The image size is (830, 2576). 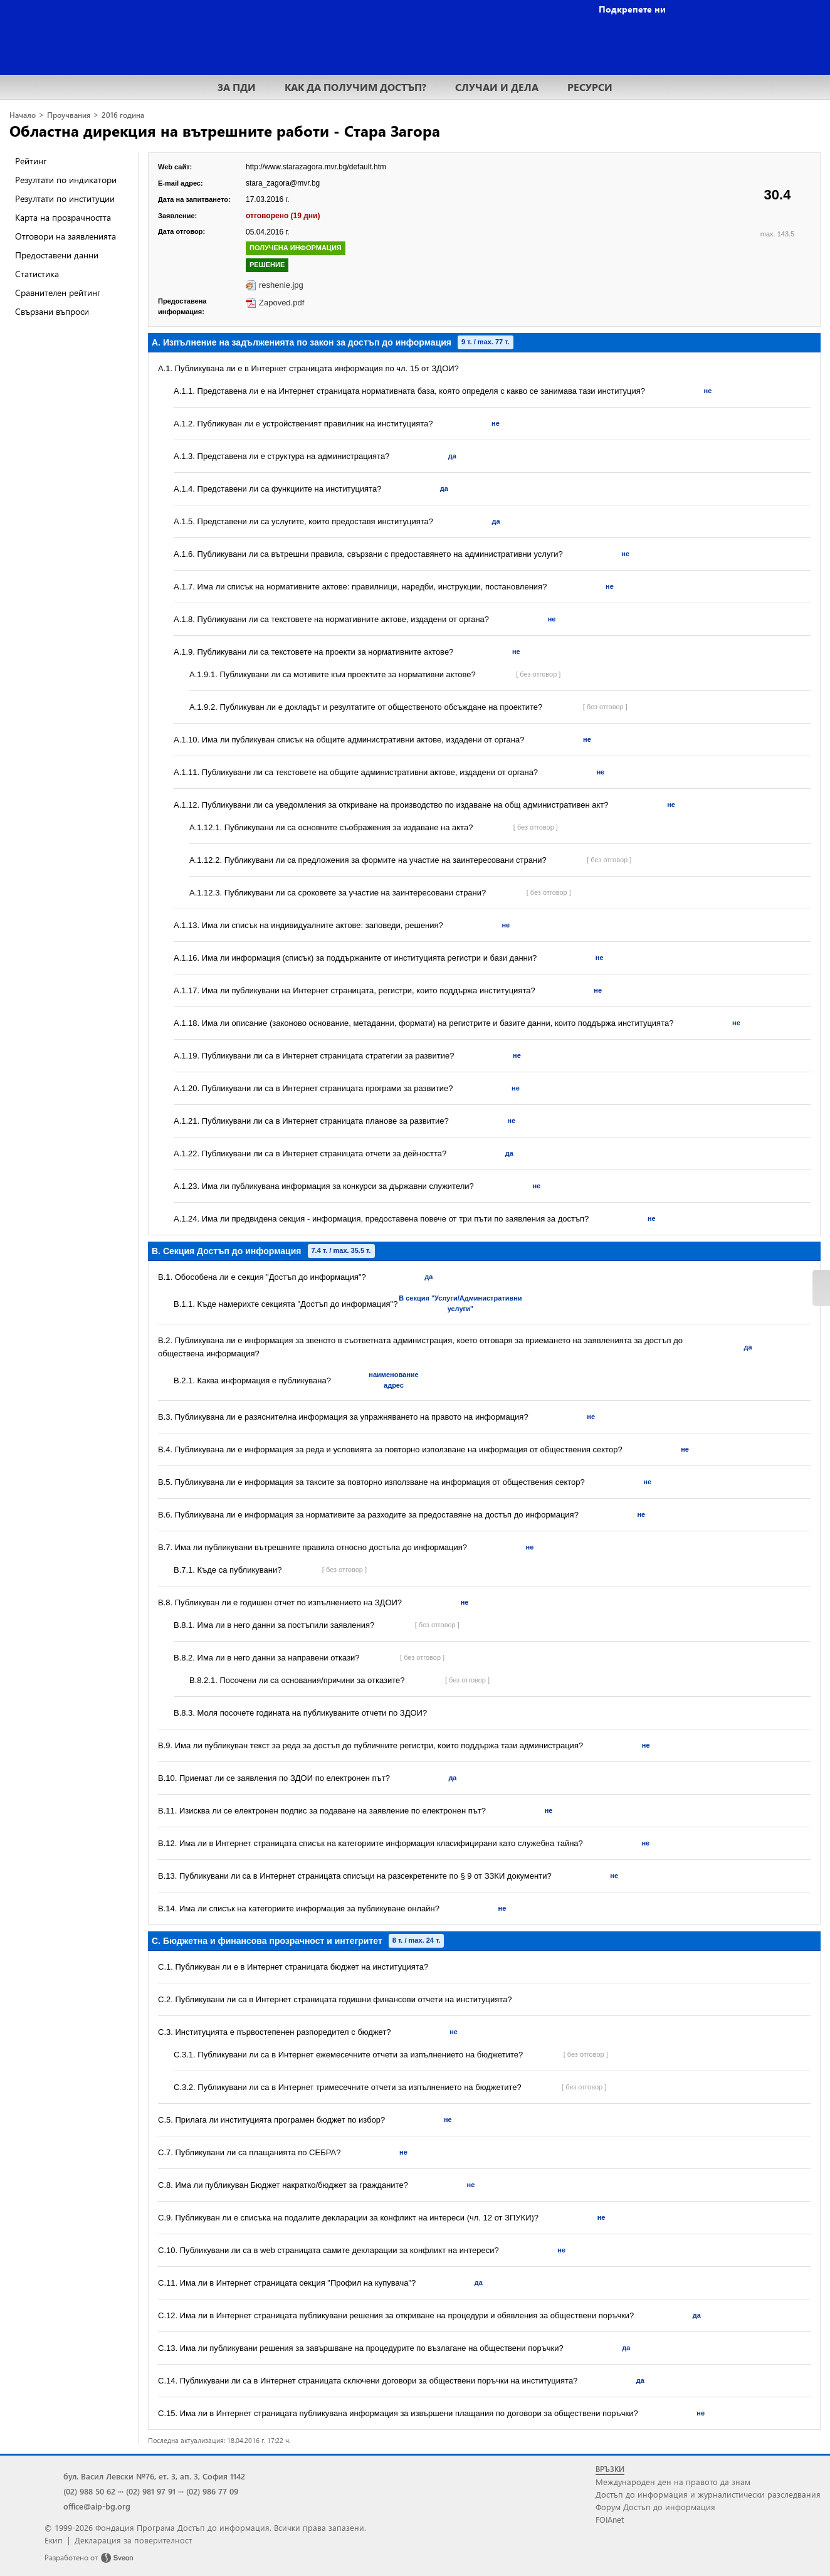 What do you see at coordinates (56, 255) in the screenshot?
I see `Предоставени данни` at bounding box center [56, 255].